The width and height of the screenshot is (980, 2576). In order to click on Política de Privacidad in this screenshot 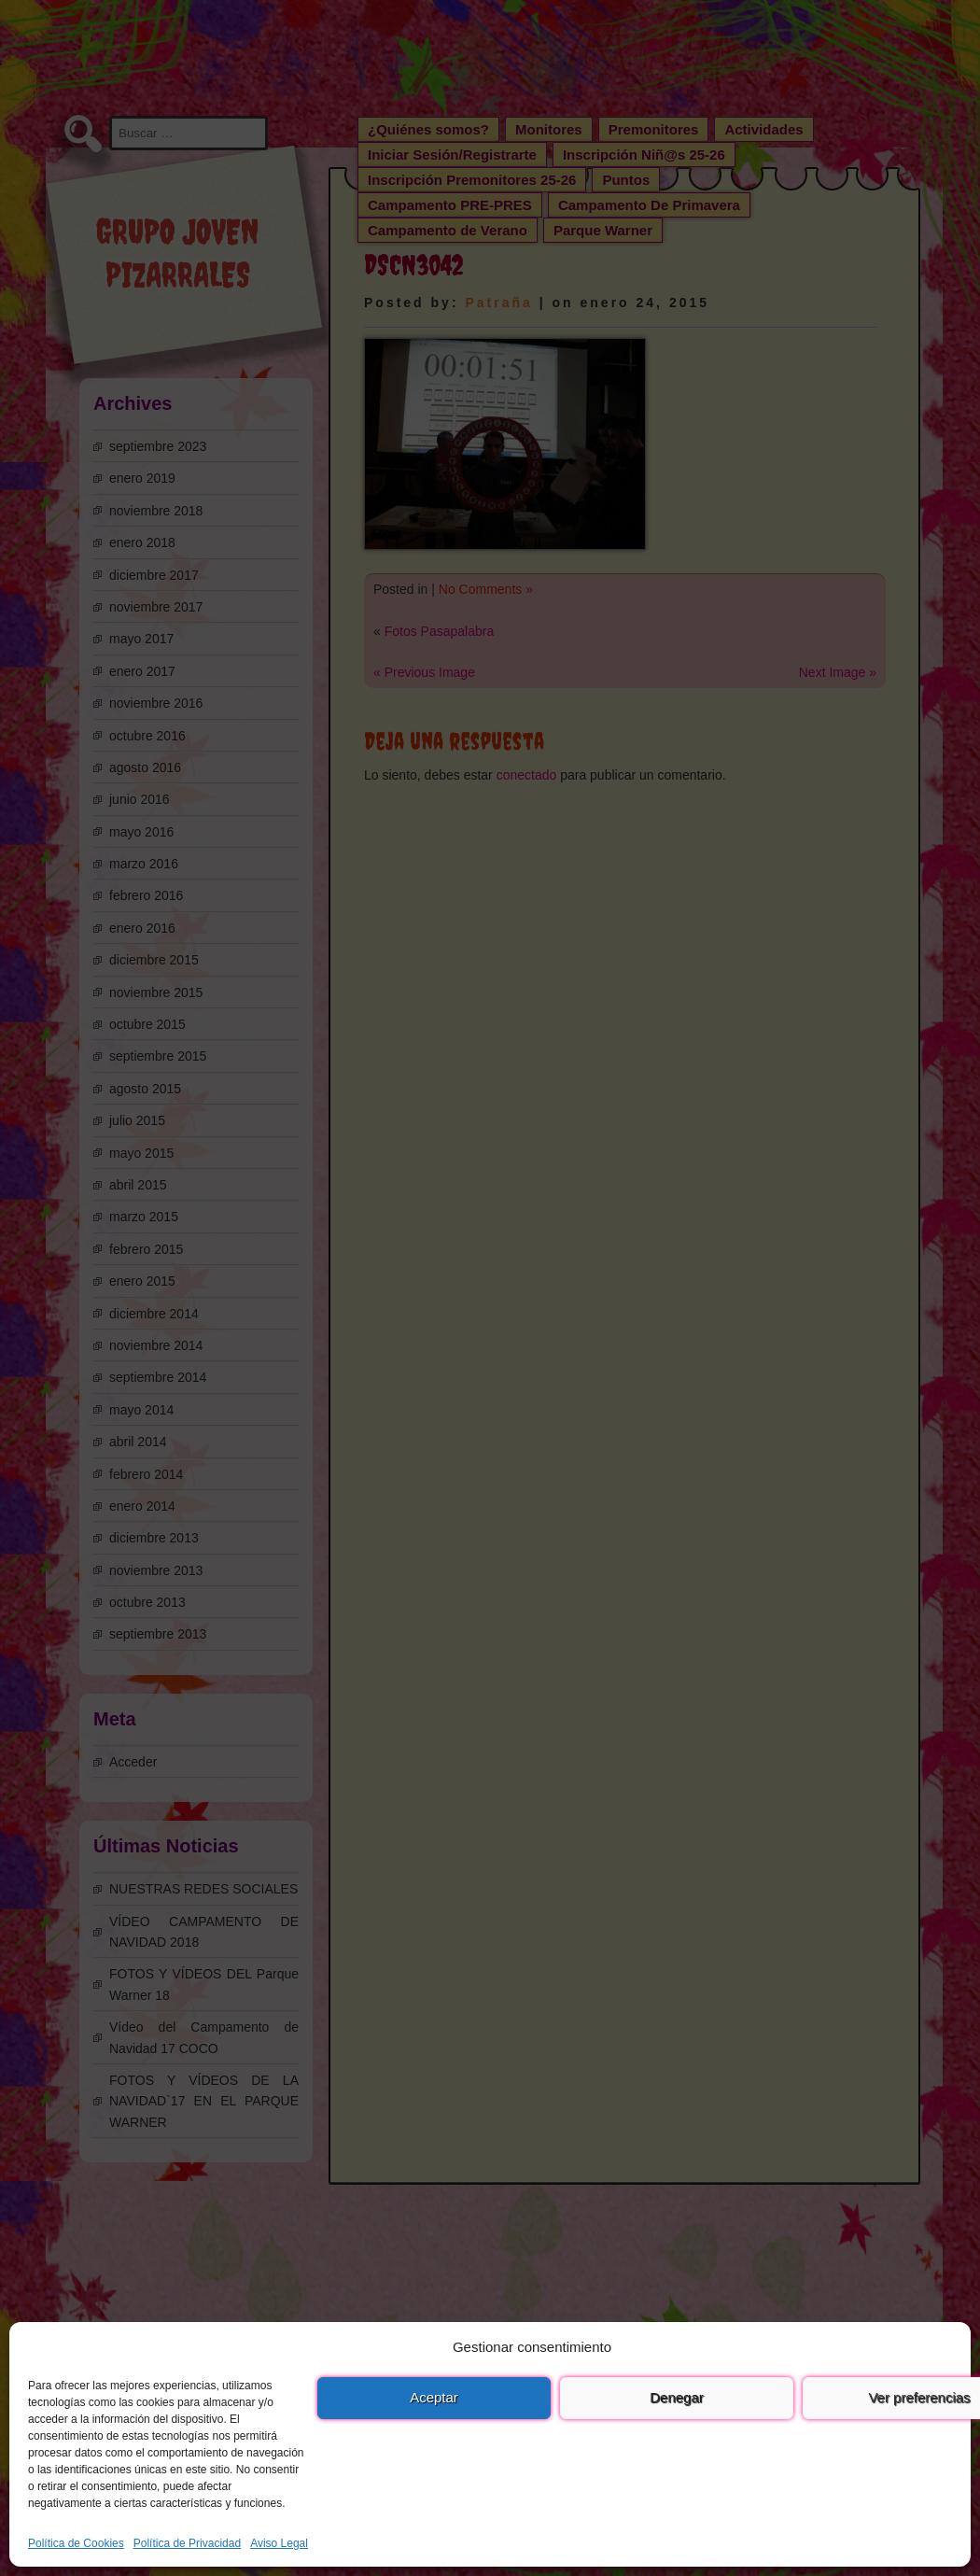, I will do `click(187, 2543)`.